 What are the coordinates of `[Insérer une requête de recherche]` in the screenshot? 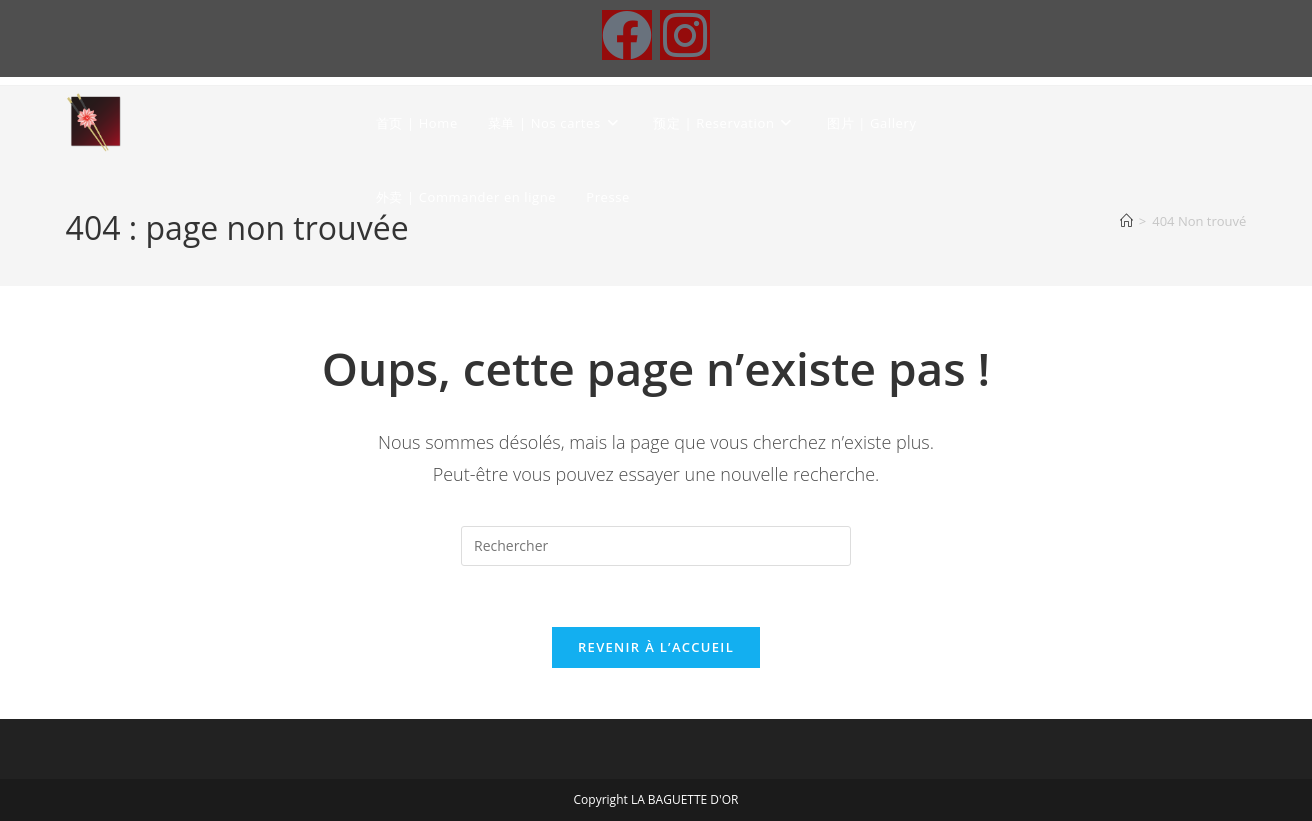 It's located at (656, 546).